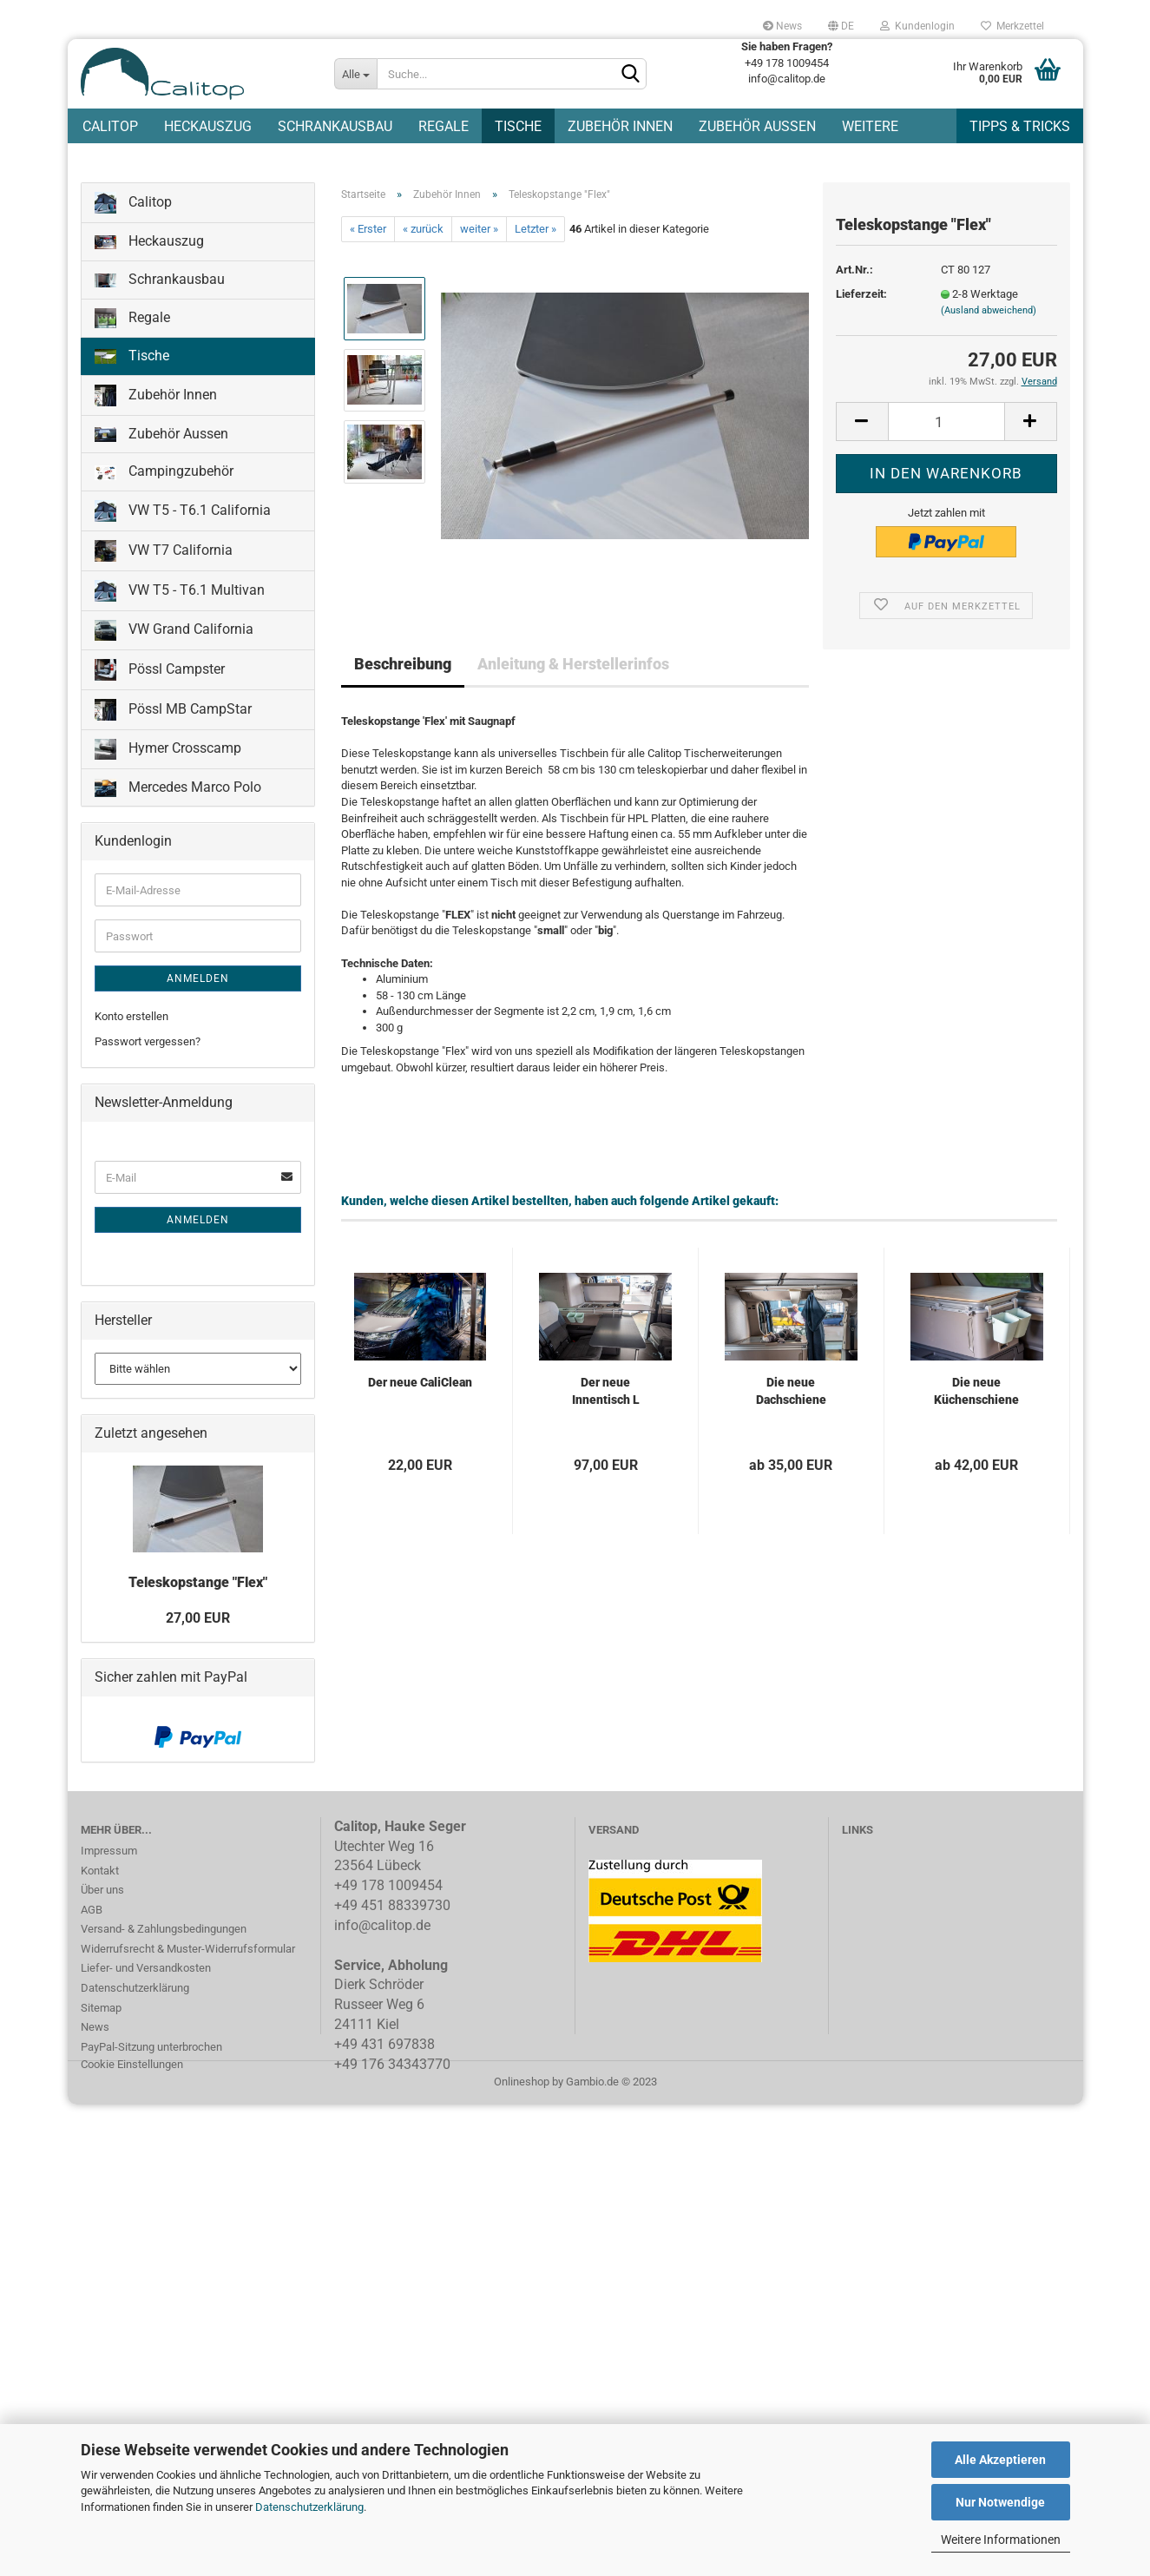 This screenshot has width=1150, height=2576. I want to click on Alle Akzeptieren, so click(1000, 2460).